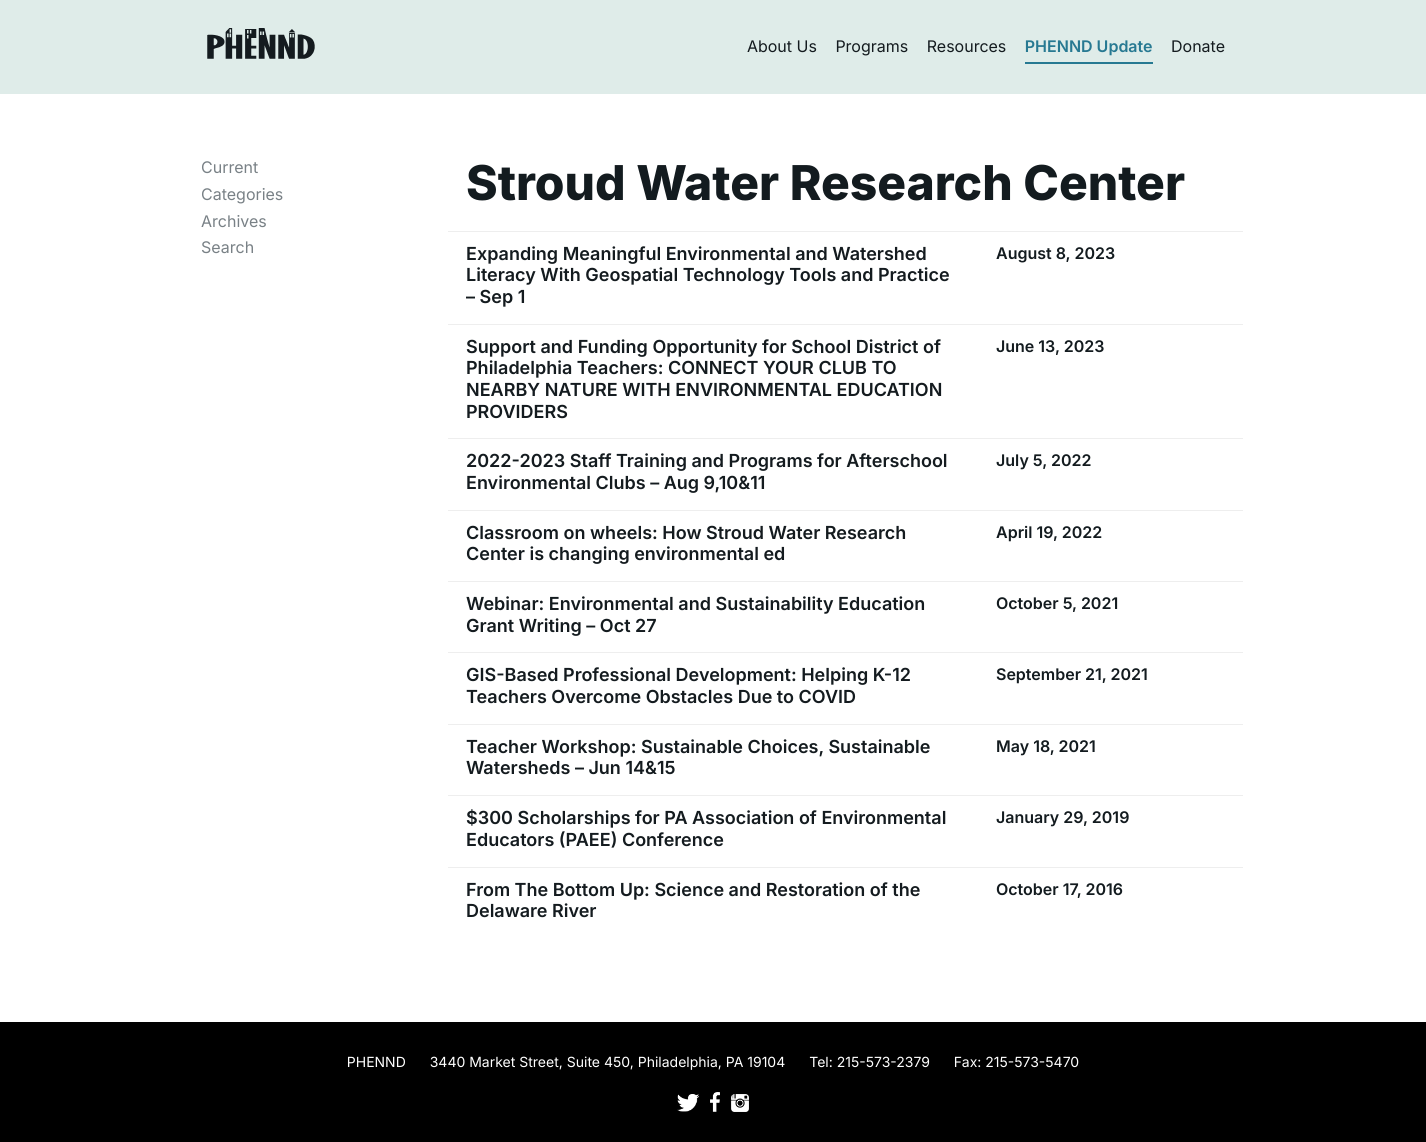  What do you see at coordinates (229, 167) in the screenshot?
I see `Current` at bounding box center [229, 167].